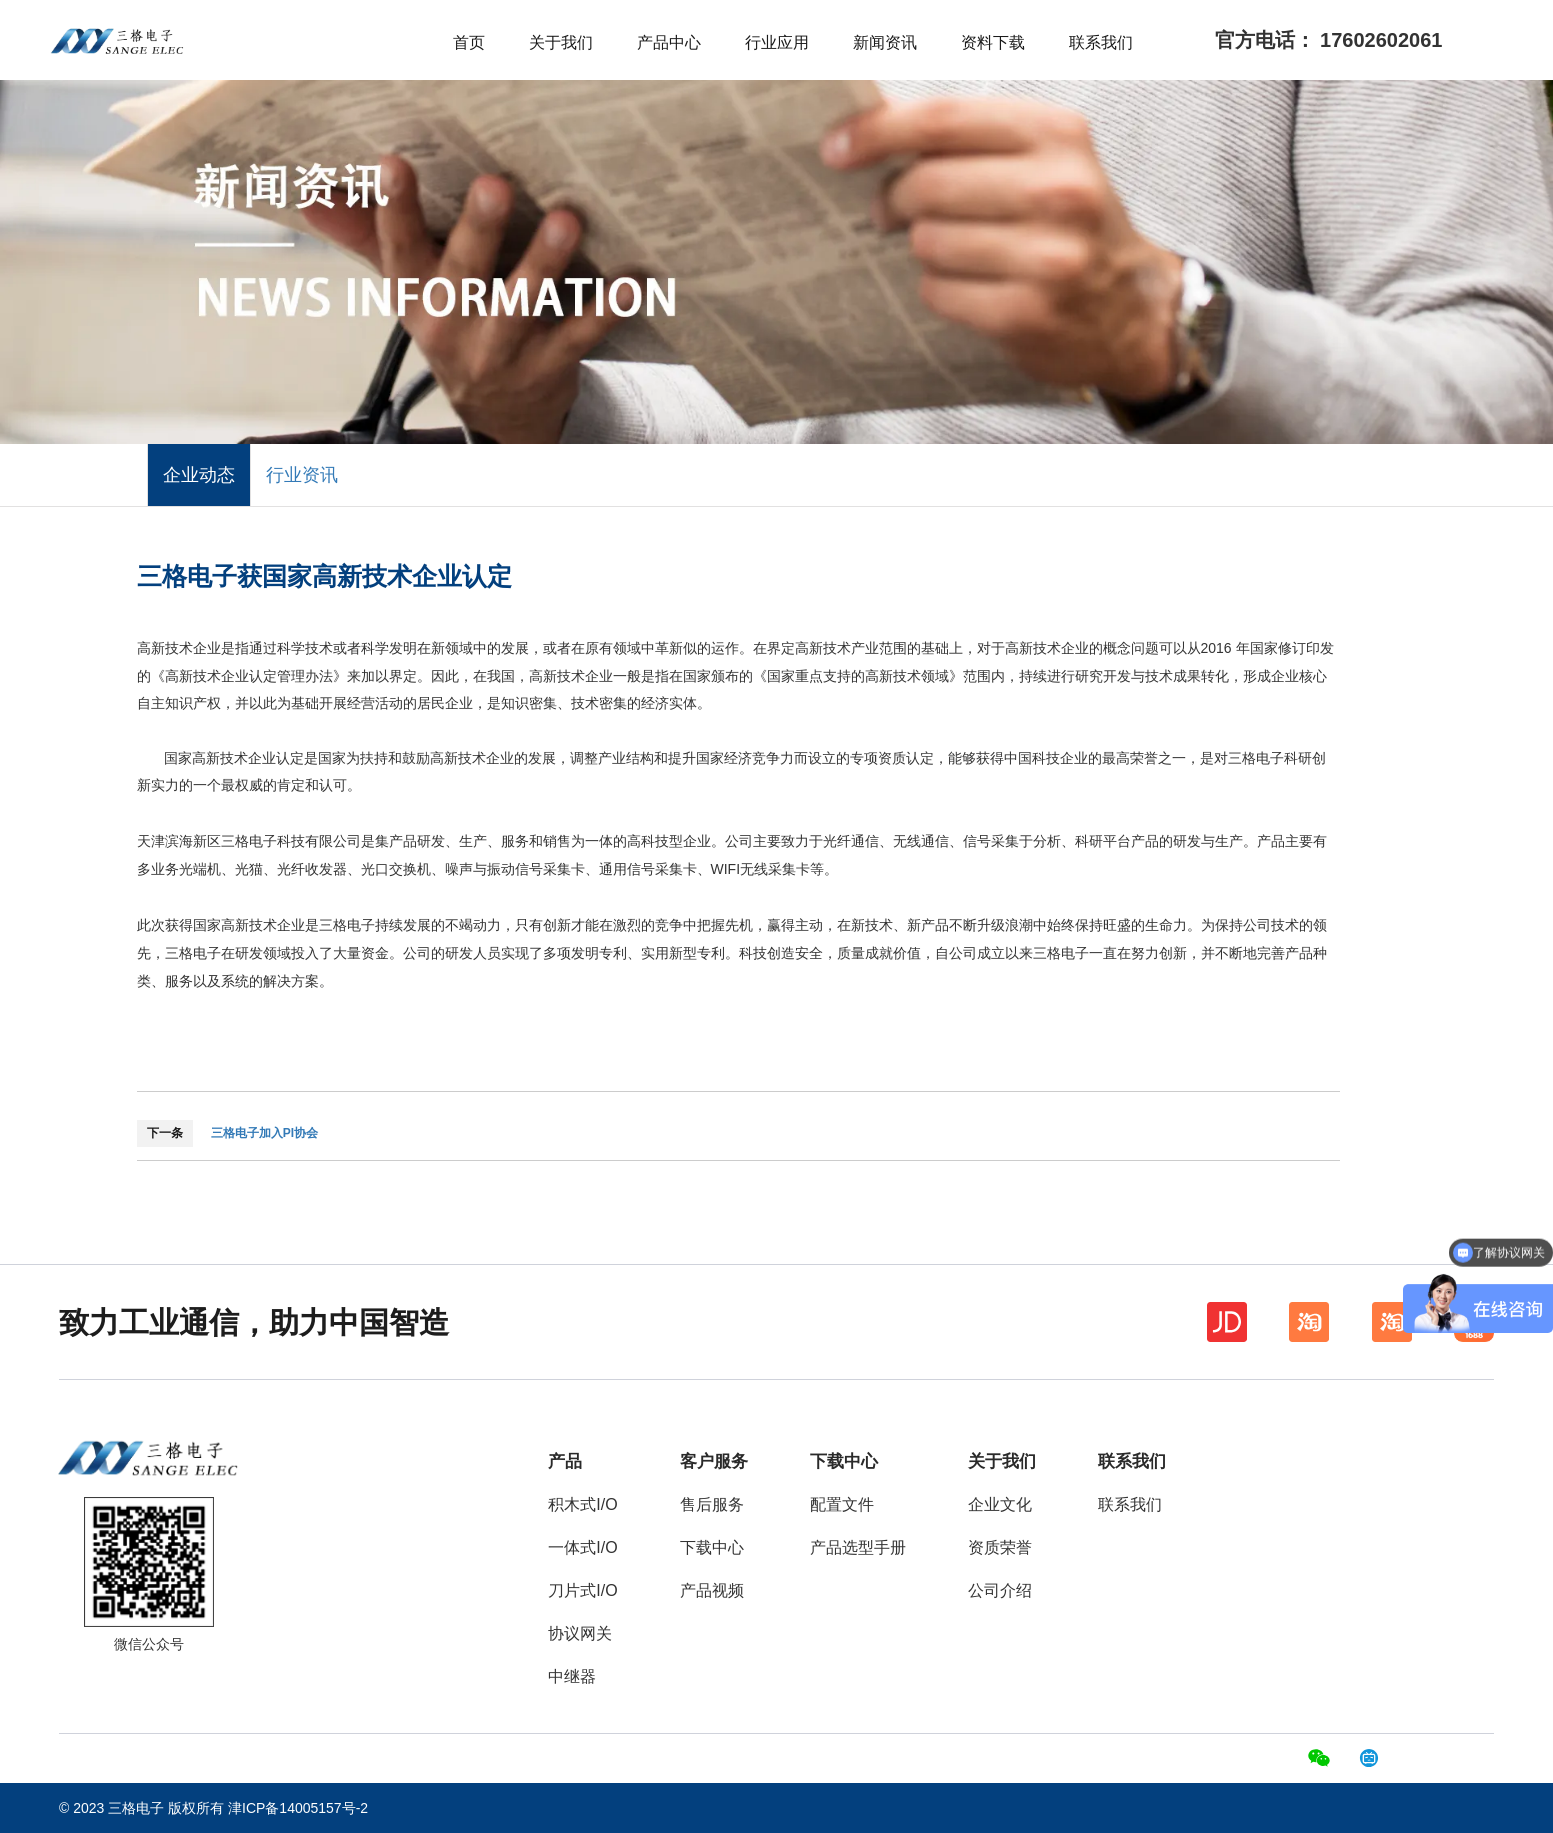 The width and height of the screenshot is (1553, 1833). I want to click on 中继器, so click(572, 1676).